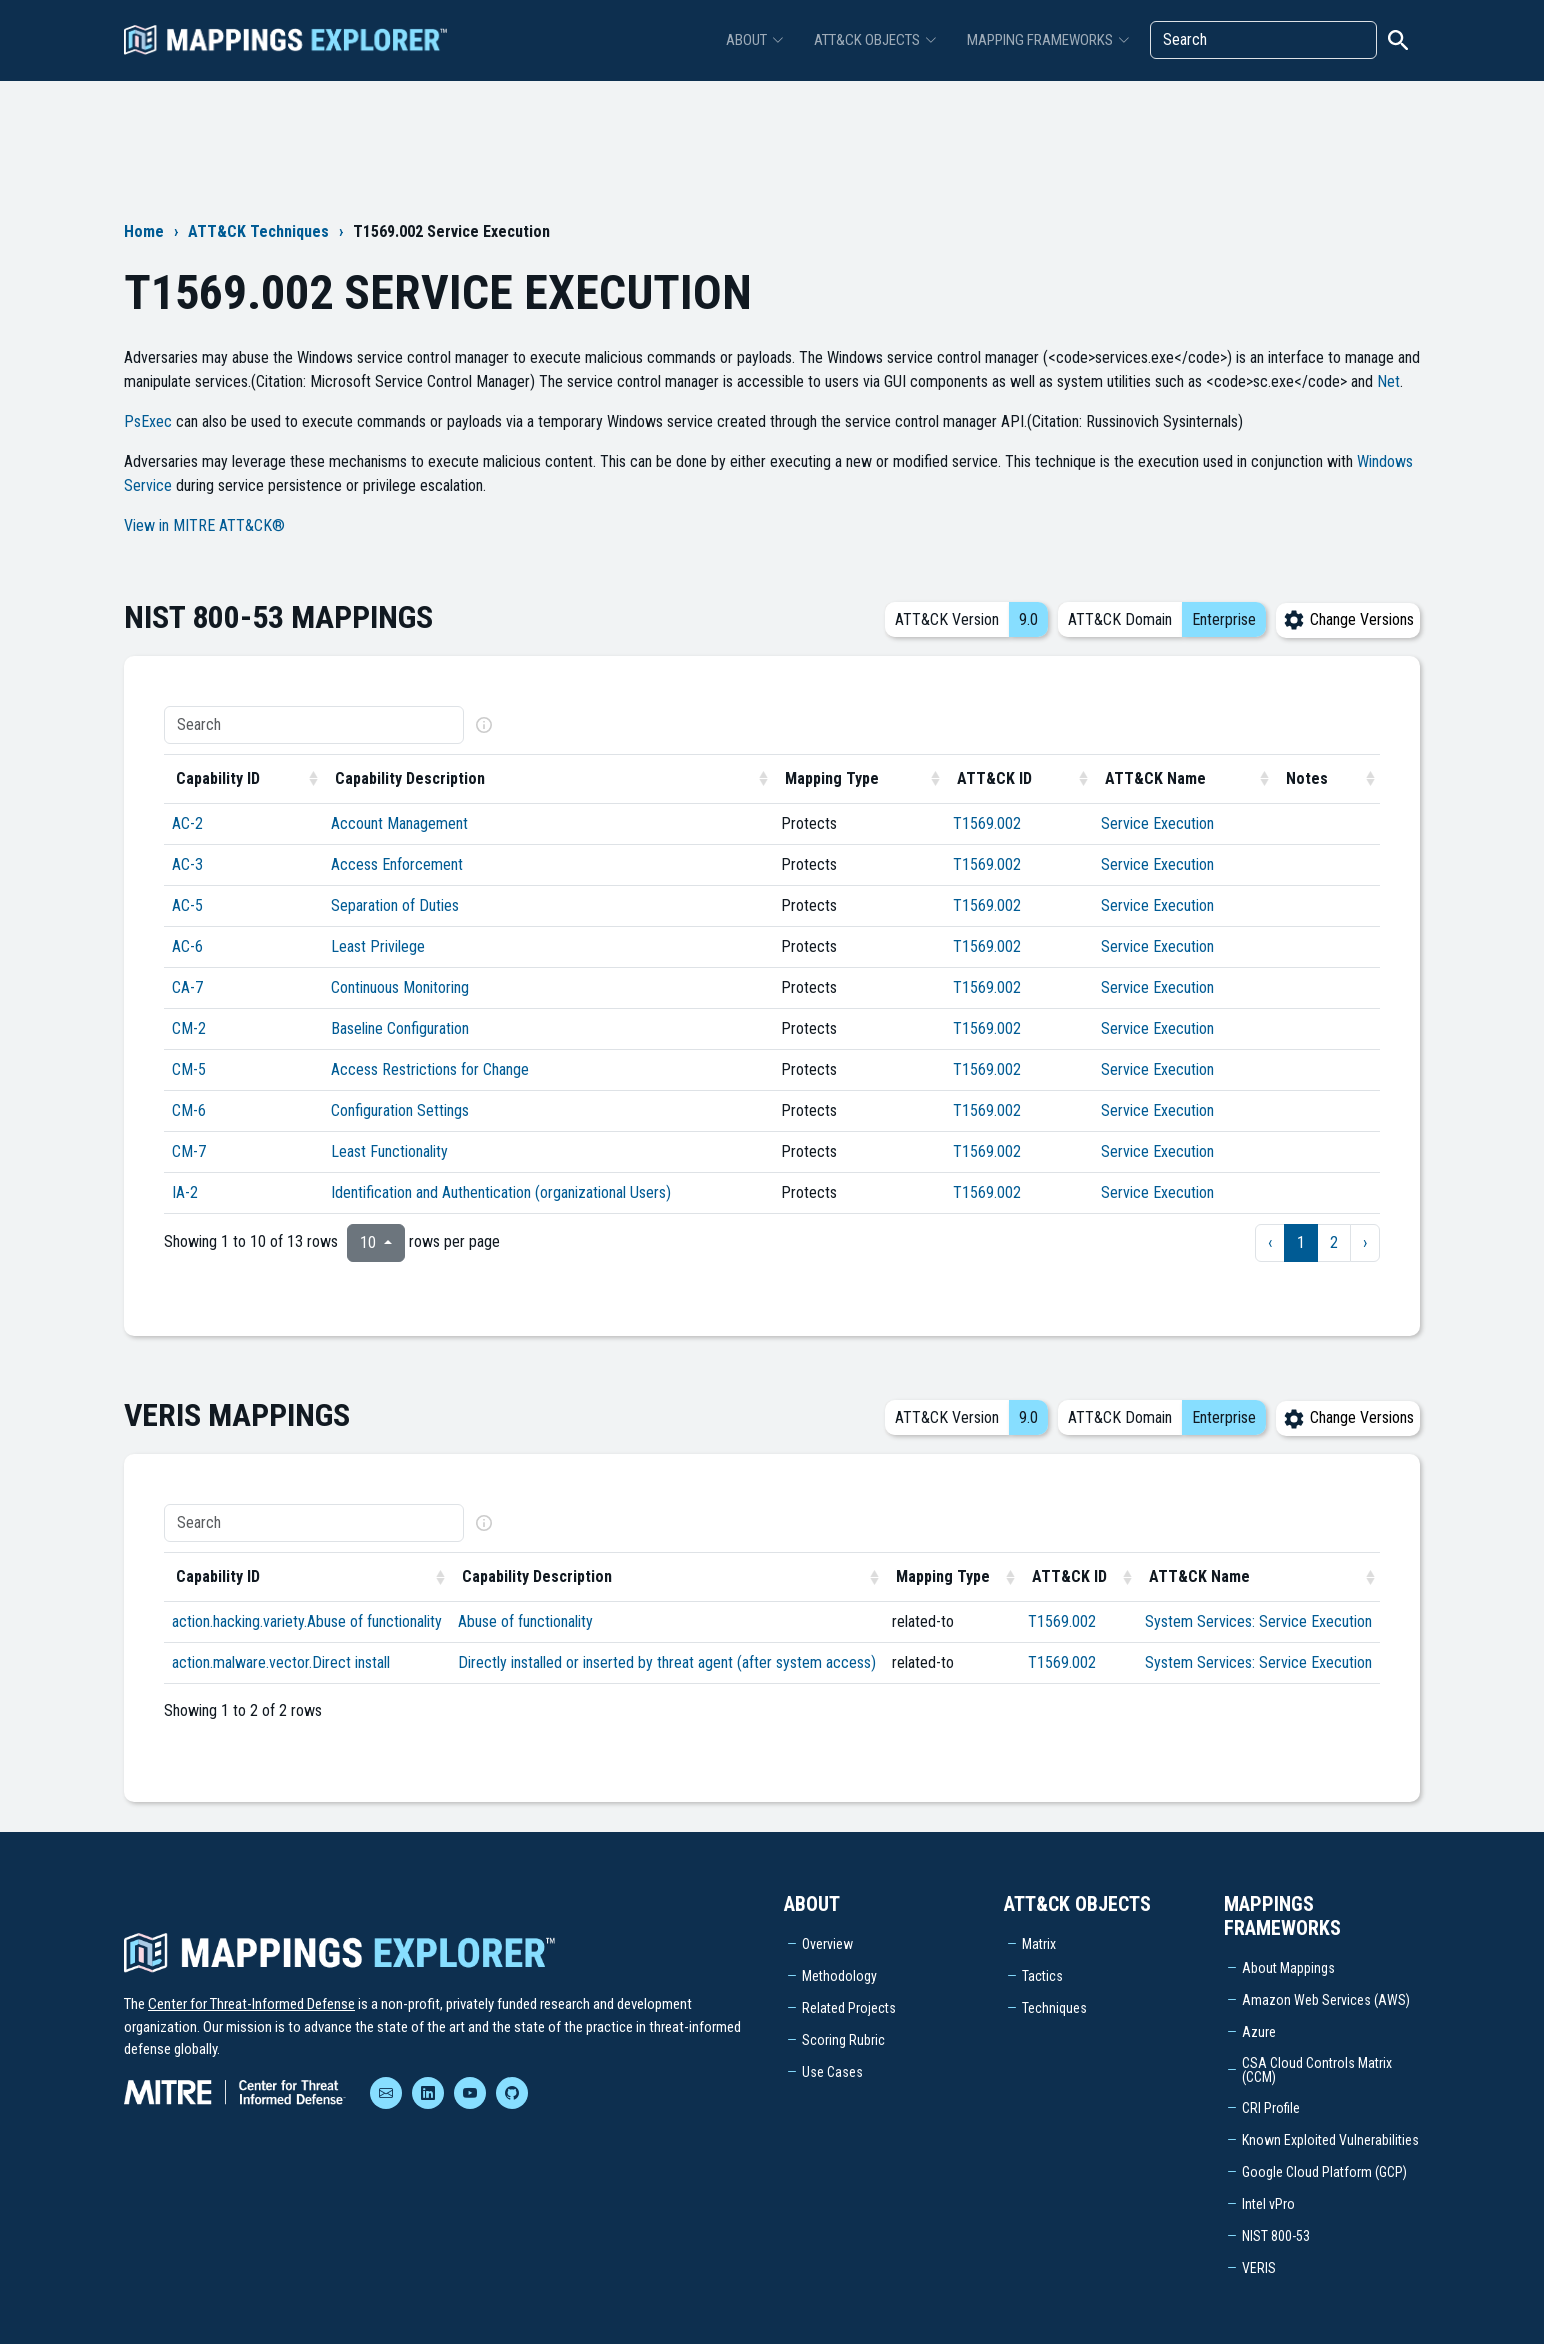 Image resolution: width=1544 pixels, height=2344 pixels. What do you see at coordinates (185, 1192) in the screenshot?
I see `IA-2` at bounding box center [185, 1192].